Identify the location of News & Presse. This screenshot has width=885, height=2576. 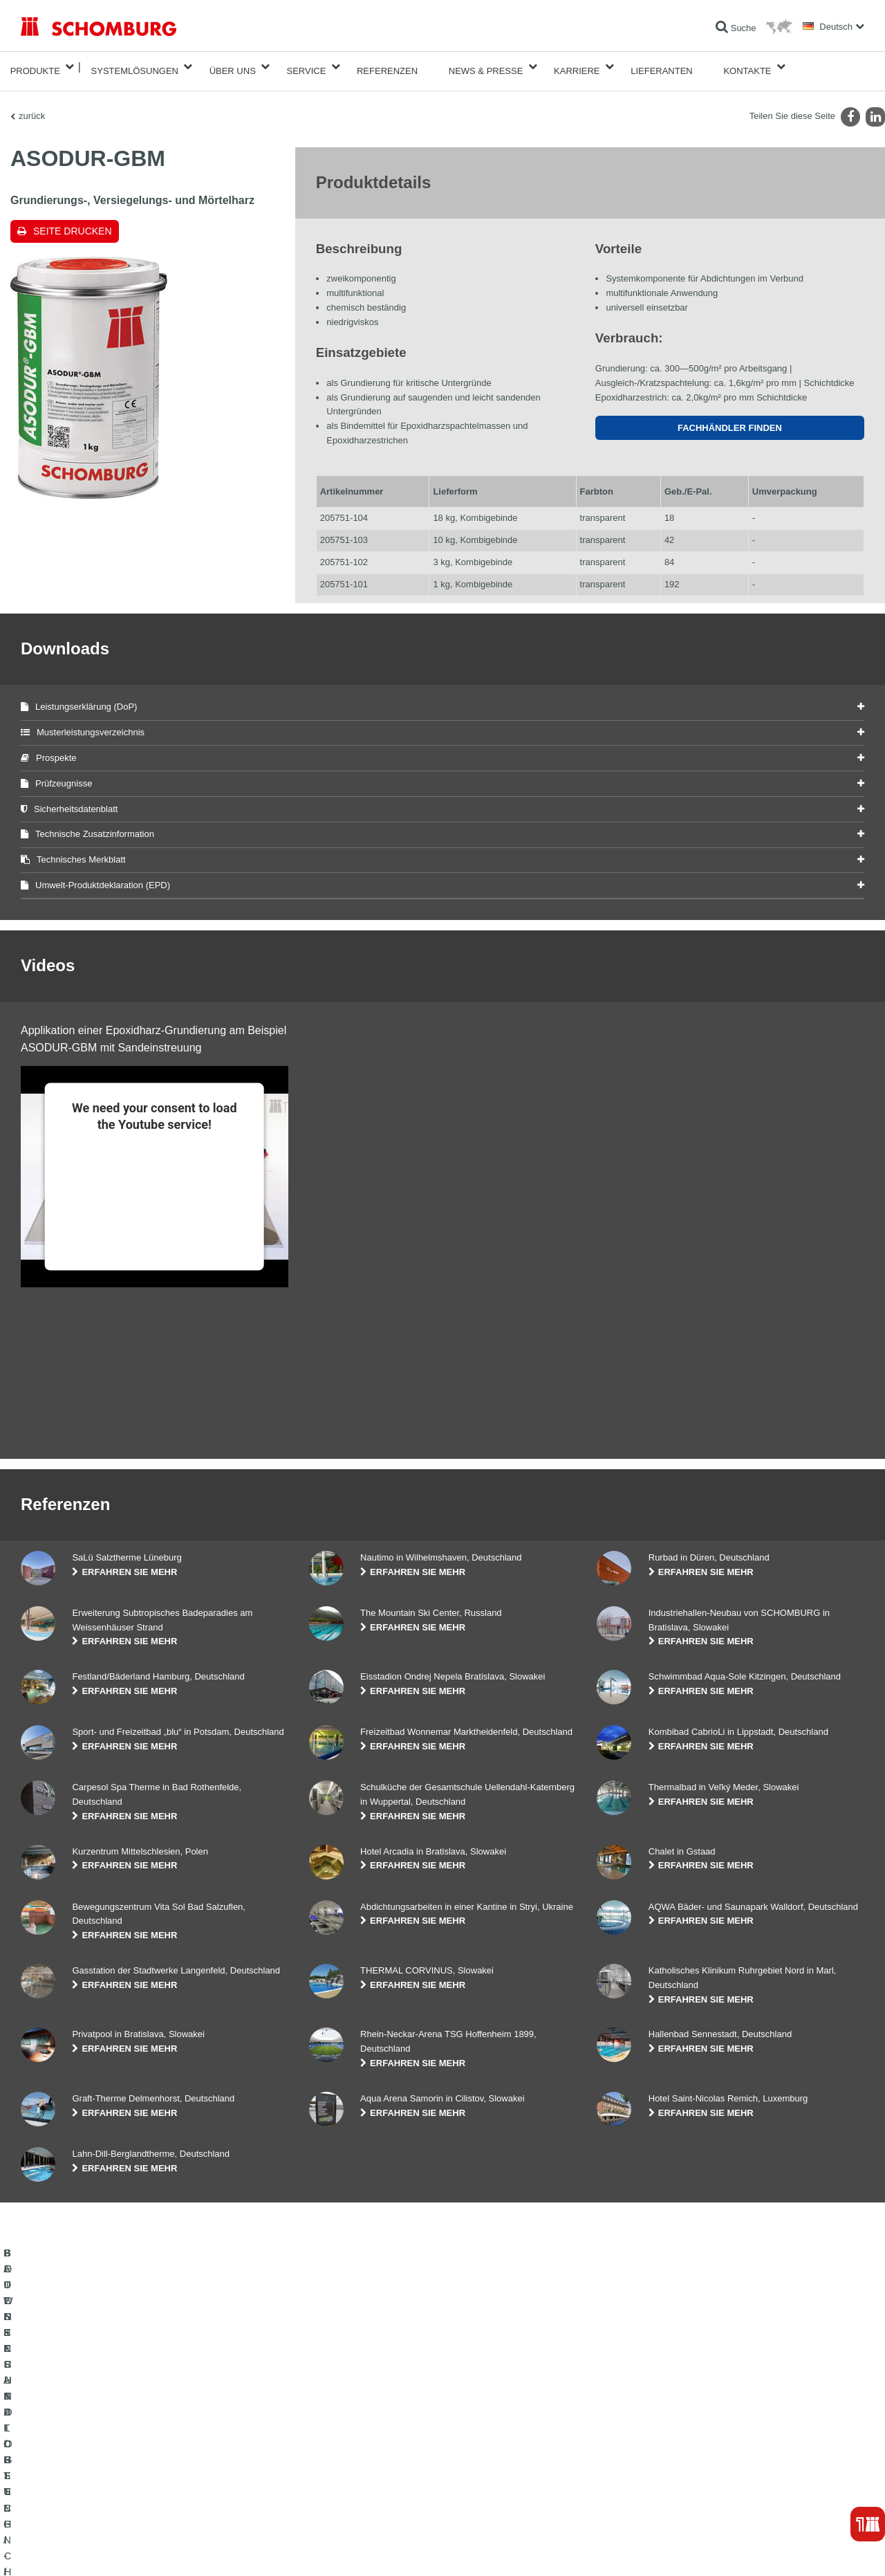
(486, 67).